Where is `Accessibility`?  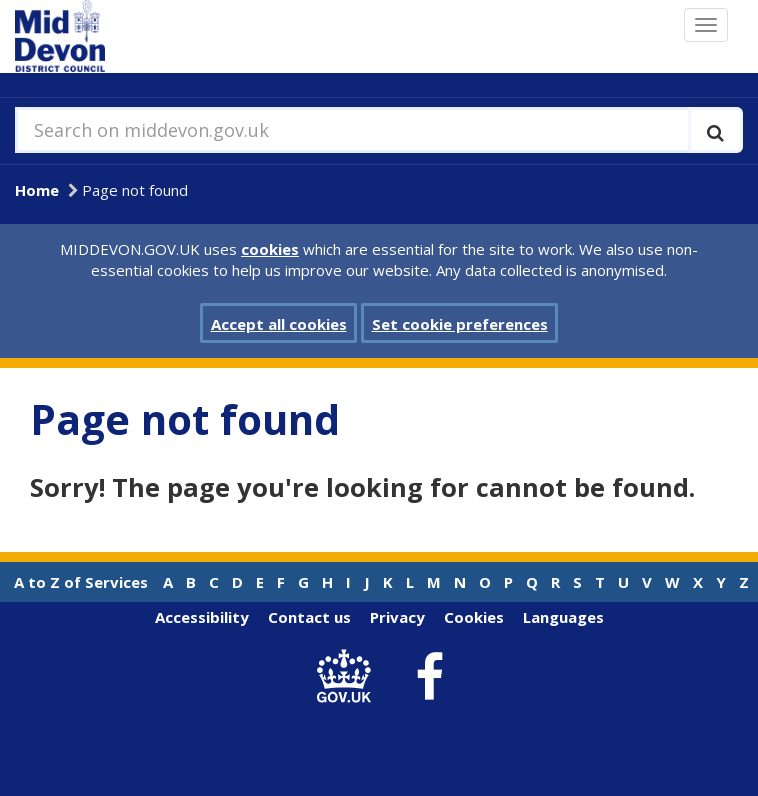 Accessibility is located at coordinates (202, 617).